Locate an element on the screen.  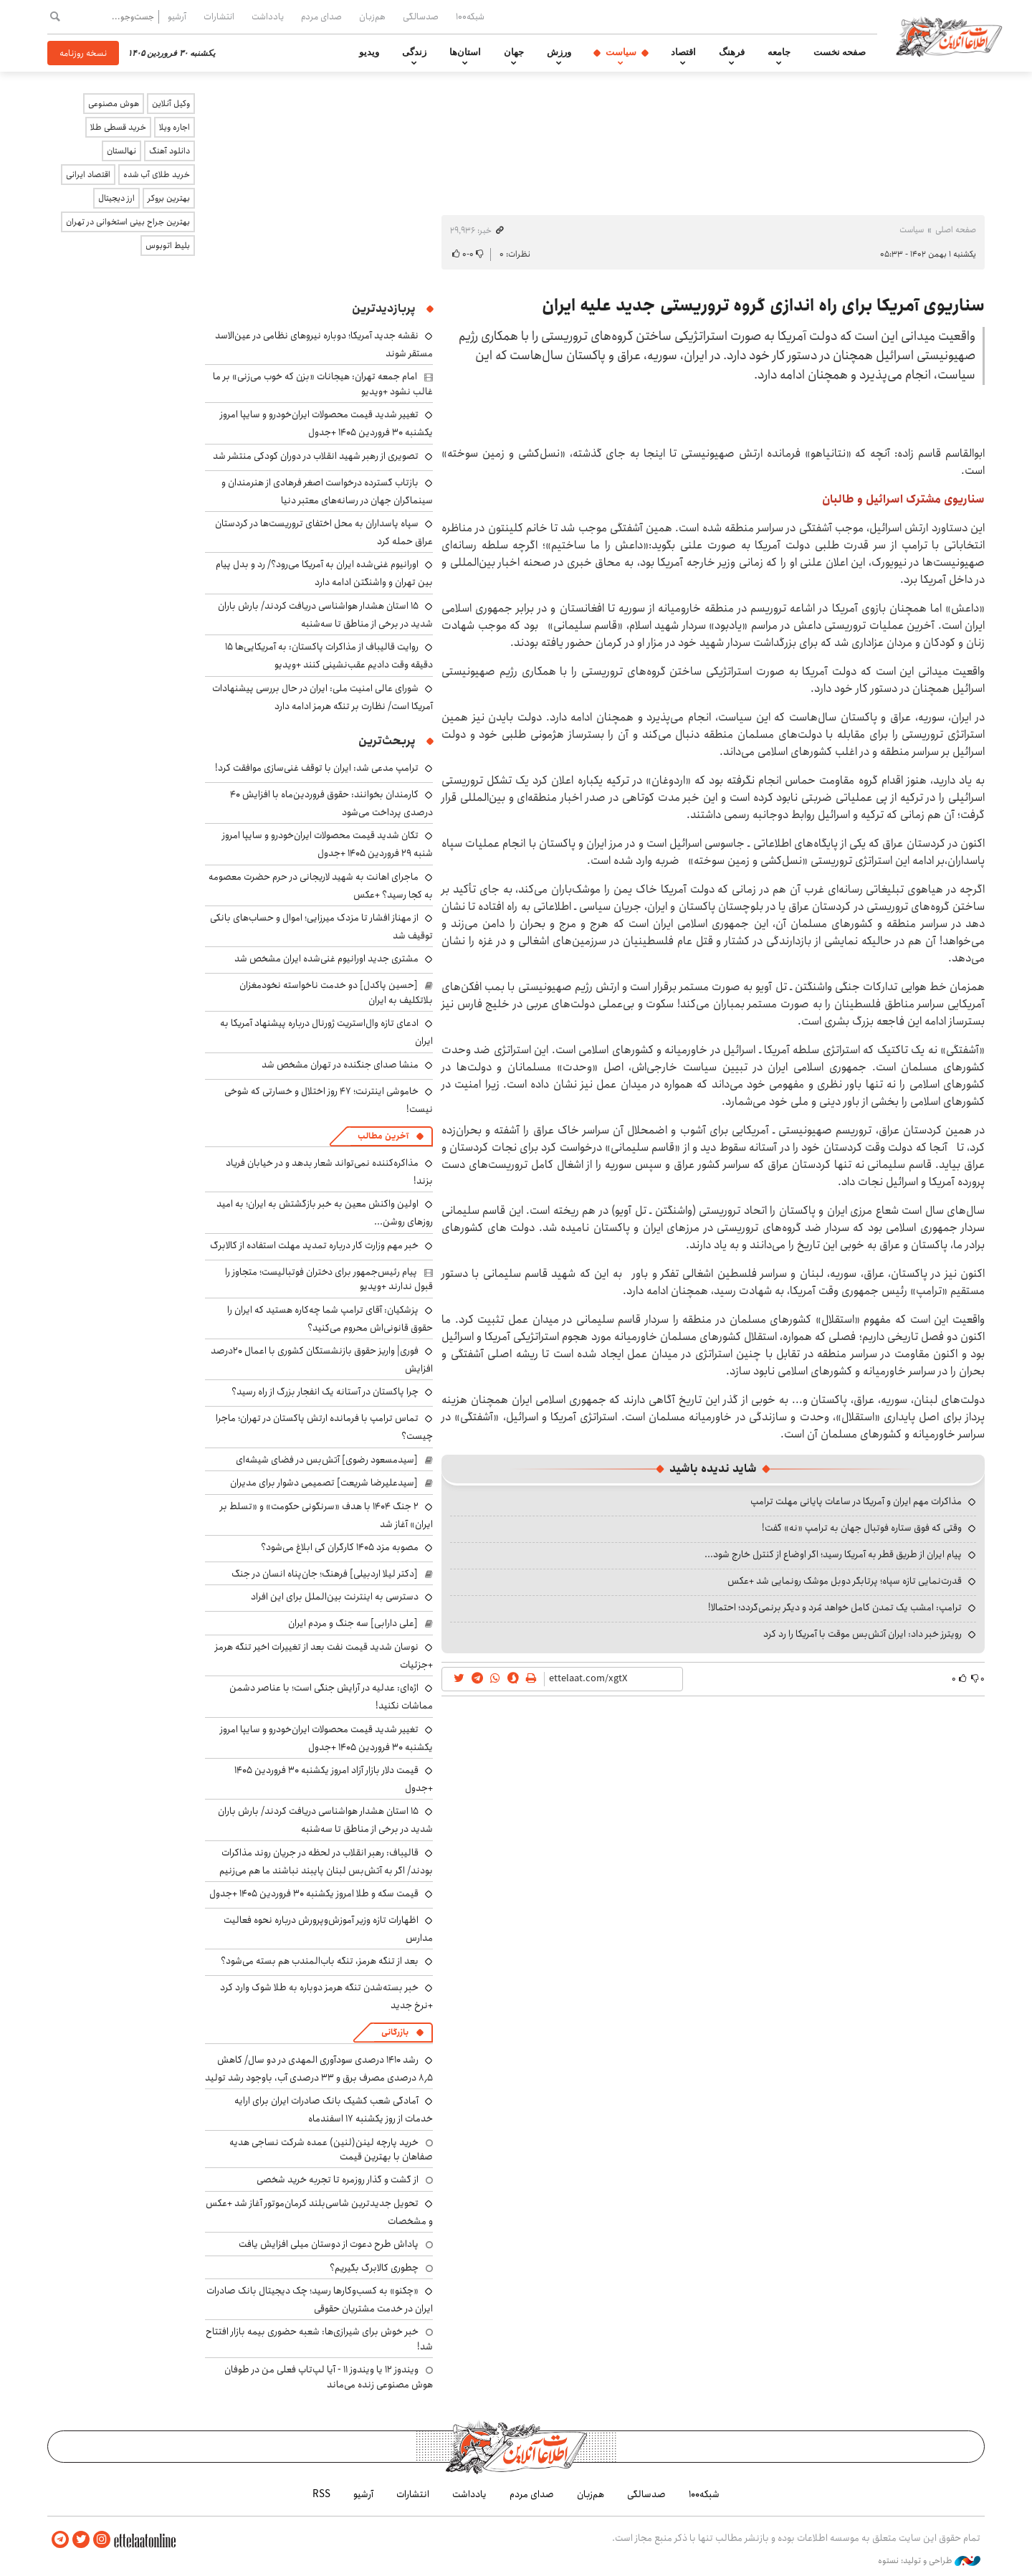
فوری| واریز حقوق بازنشستگان کشوری با اعمال ۲۰درصد افزایش is located at coordinates (322, 1360).